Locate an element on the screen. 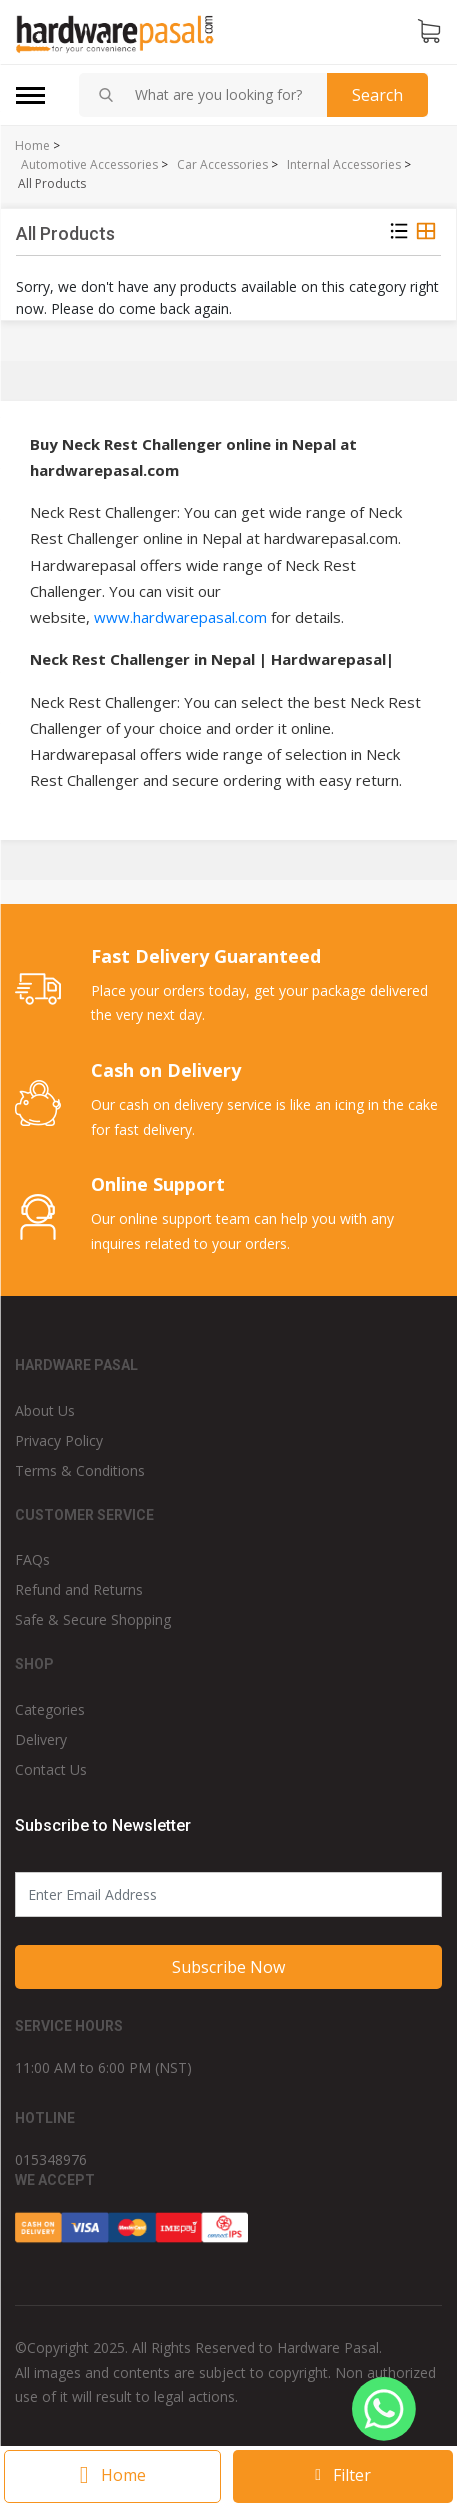  FAQs is located at coordinates (32, 1559).